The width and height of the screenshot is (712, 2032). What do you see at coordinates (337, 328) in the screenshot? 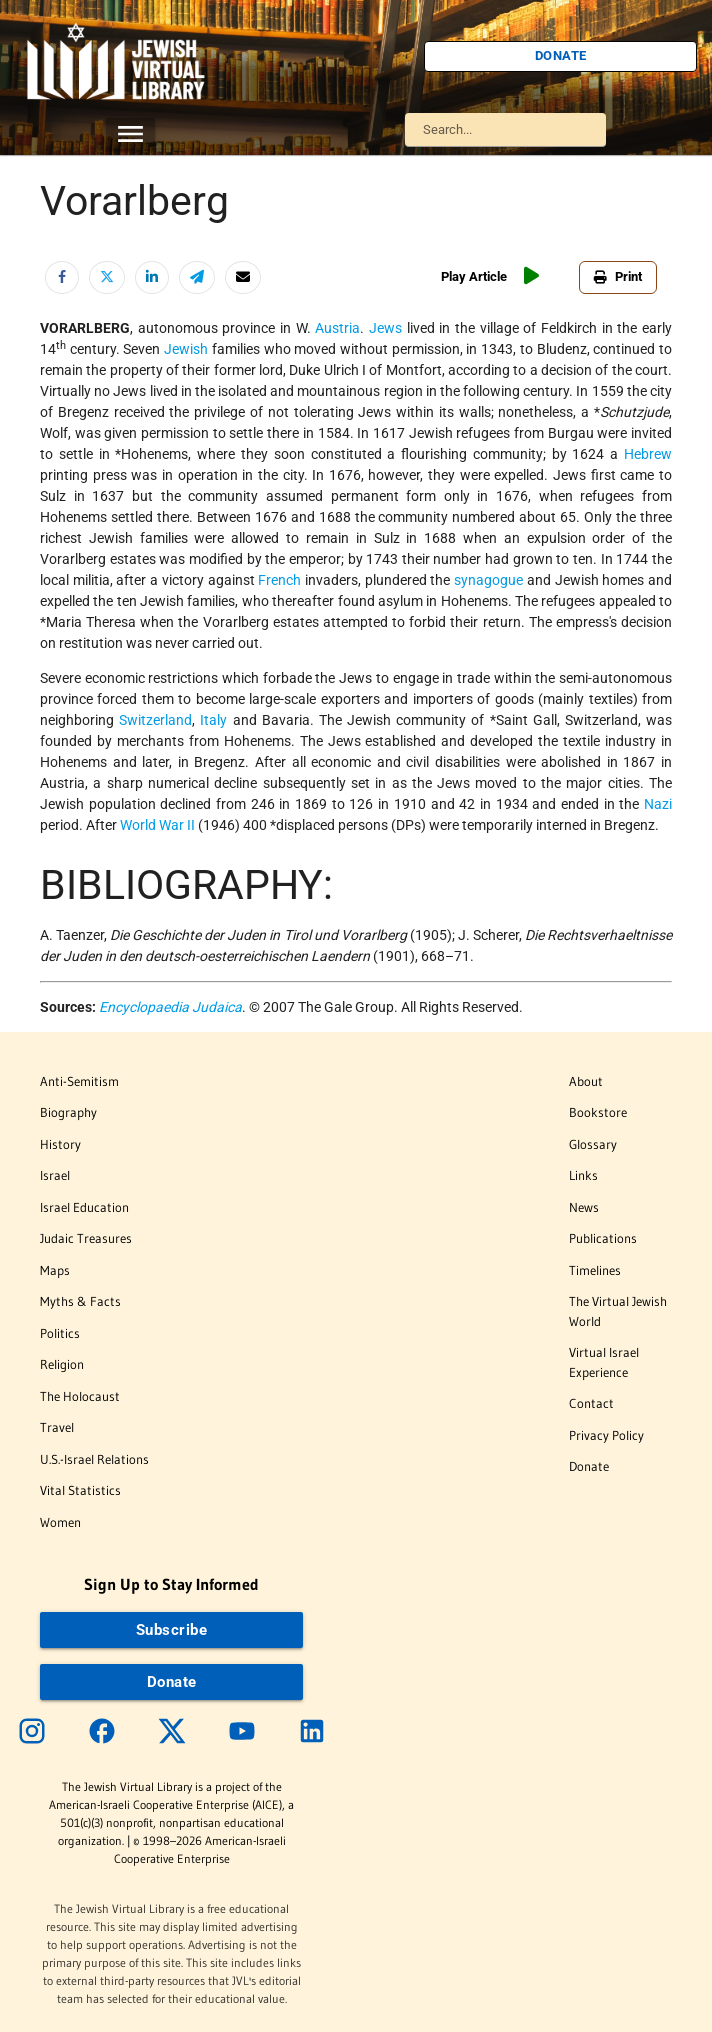
I see `Austria` at bounding box center [337, 328].